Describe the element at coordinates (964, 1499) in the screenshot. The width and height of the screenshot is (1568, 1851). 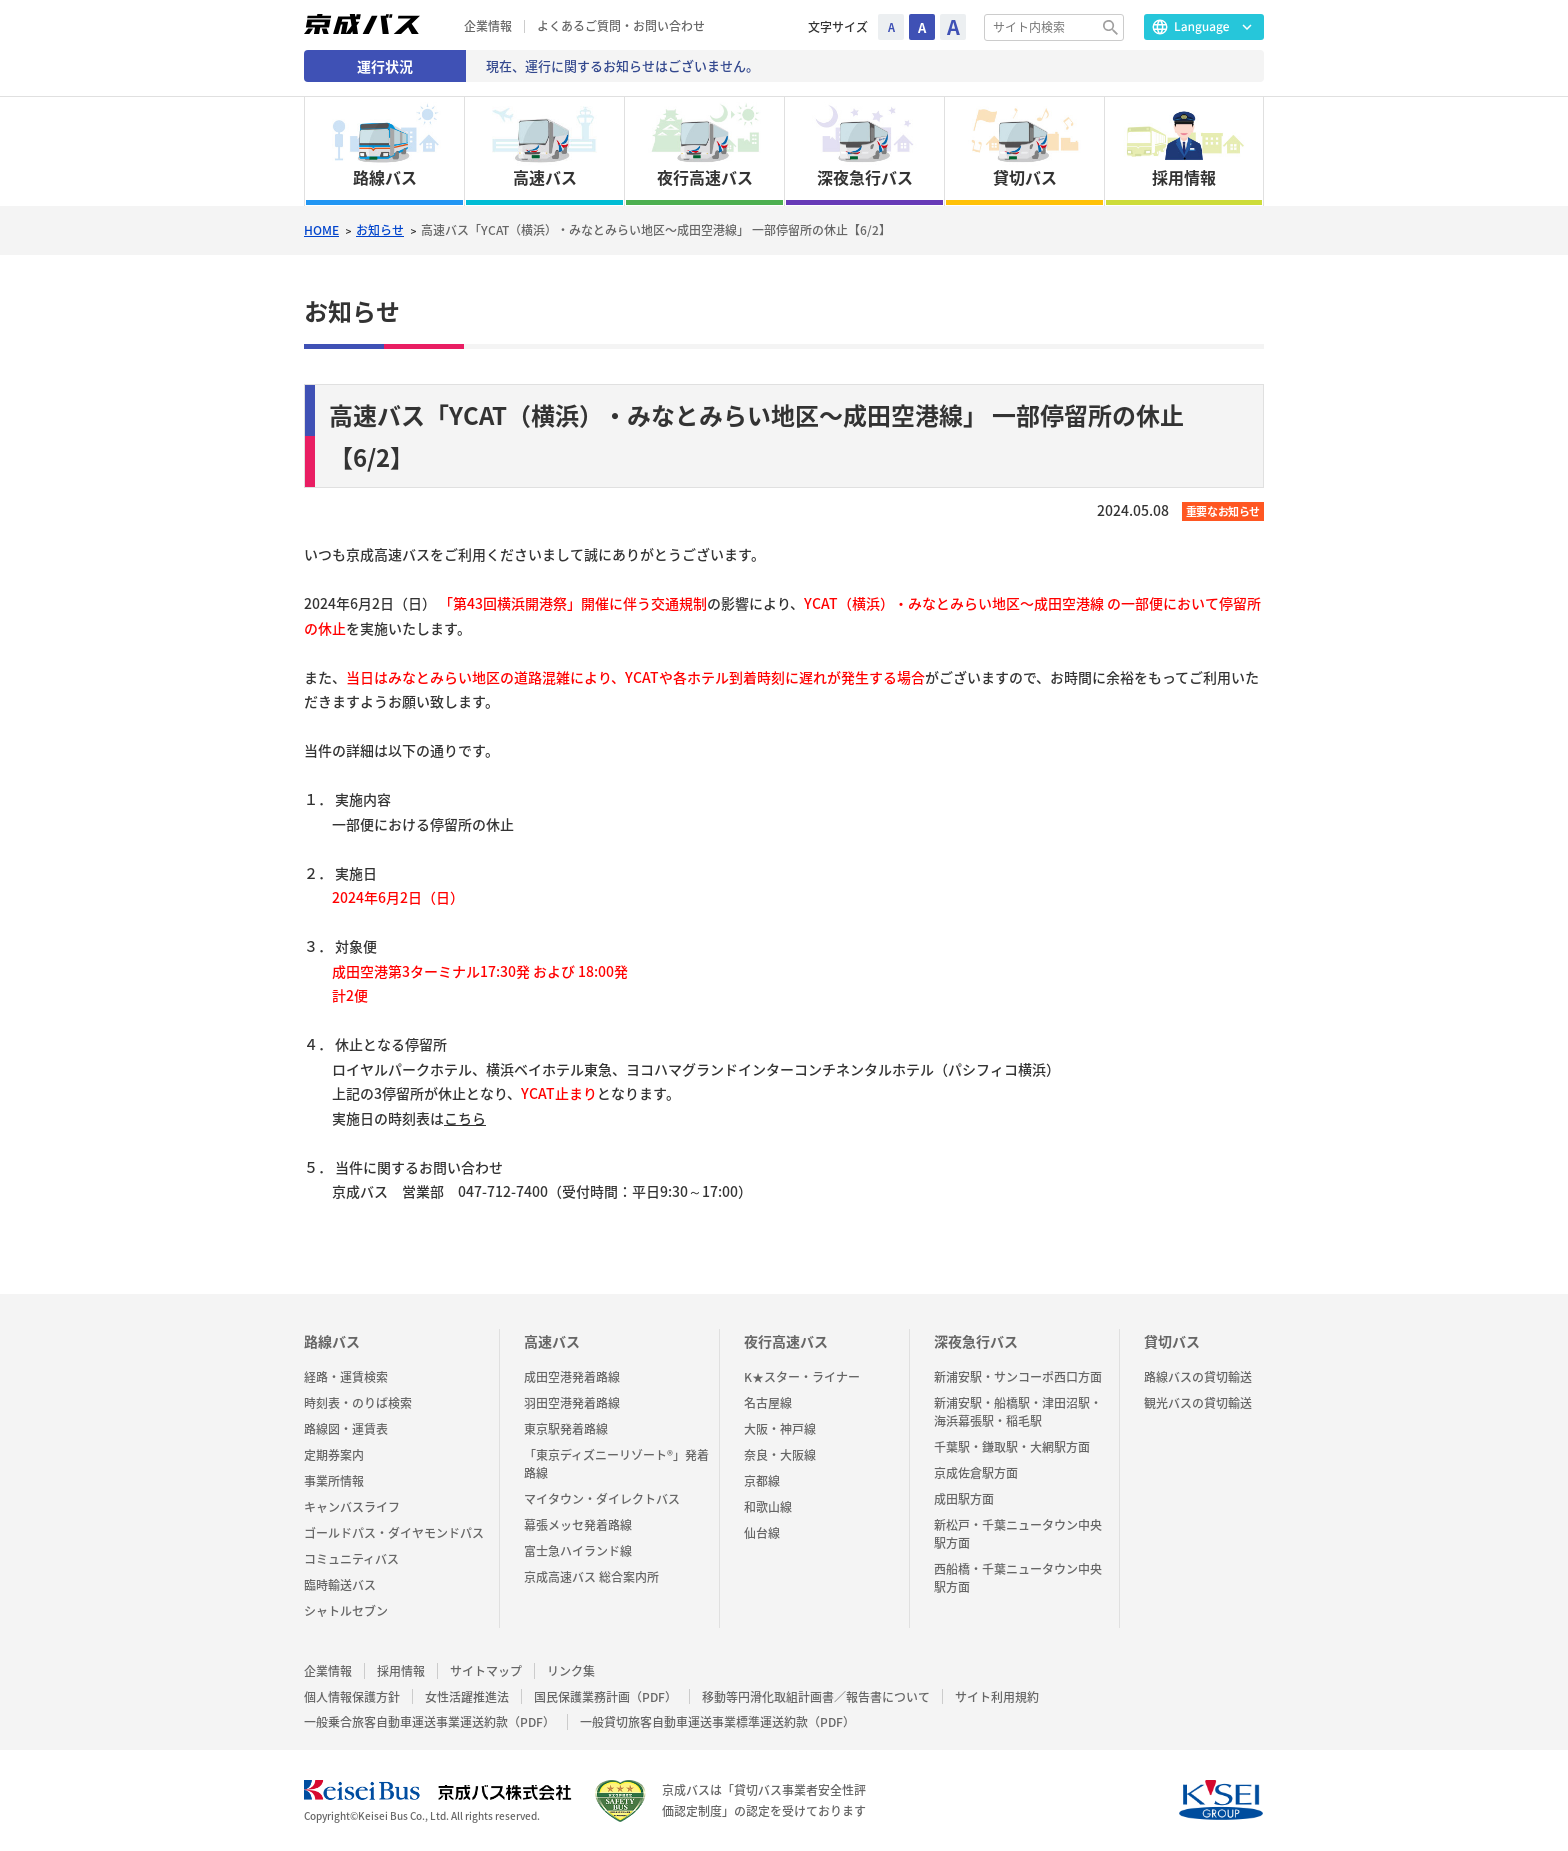
I see `成田駅方面` at that location.